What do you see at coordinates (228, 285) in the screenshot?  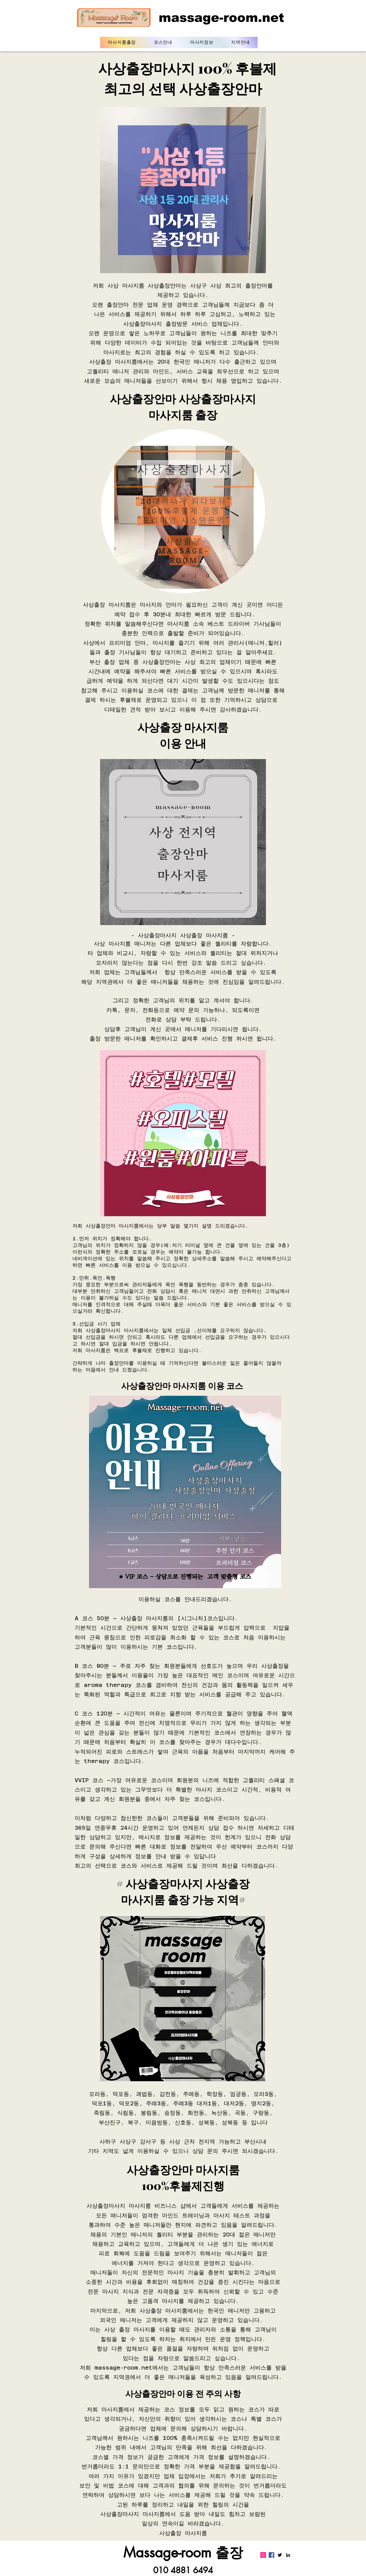 I see `사상구 사상 최고의 출장안마` at bounding box center [228, 285].